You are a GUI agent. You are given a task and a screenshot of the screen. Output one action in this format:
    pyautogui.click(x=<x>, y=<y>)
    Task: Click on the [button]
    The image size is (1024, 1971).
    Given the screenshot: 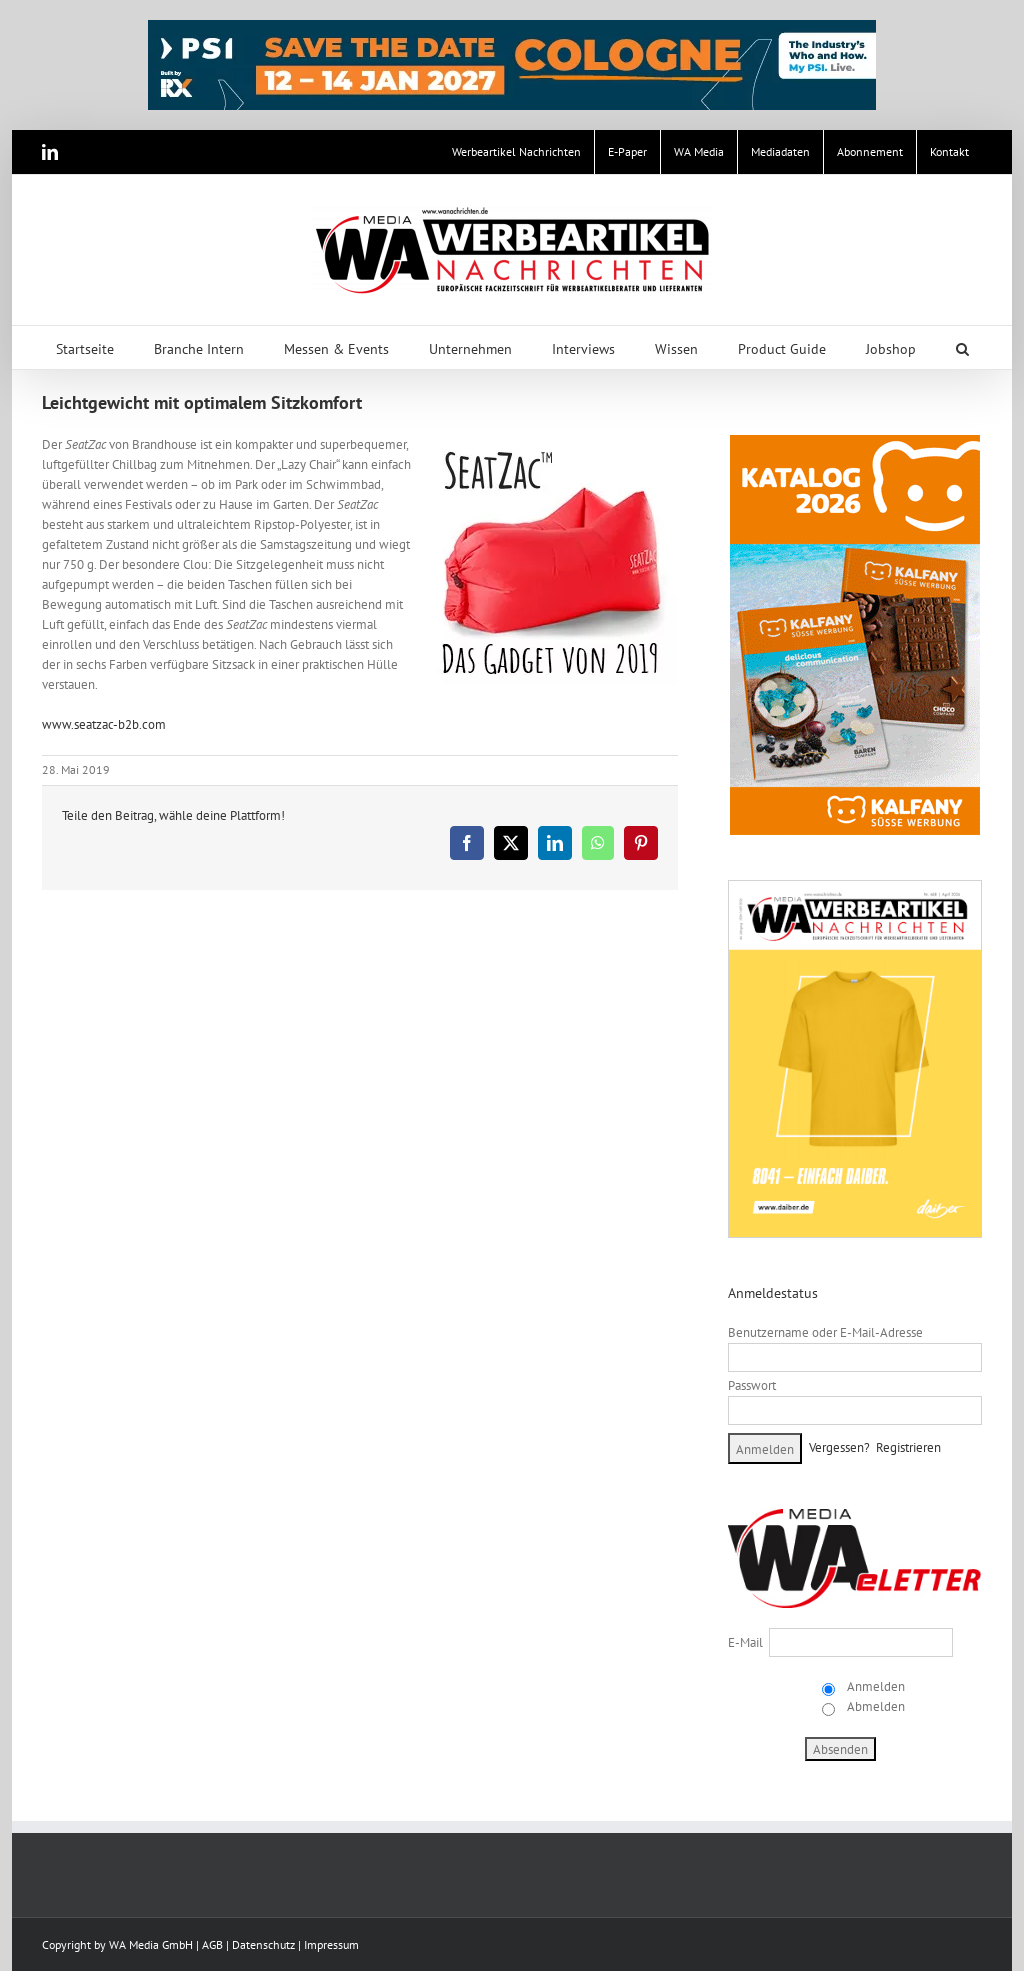 What is the action you would take?
    pyautogui.click(x=962, y=347)
    